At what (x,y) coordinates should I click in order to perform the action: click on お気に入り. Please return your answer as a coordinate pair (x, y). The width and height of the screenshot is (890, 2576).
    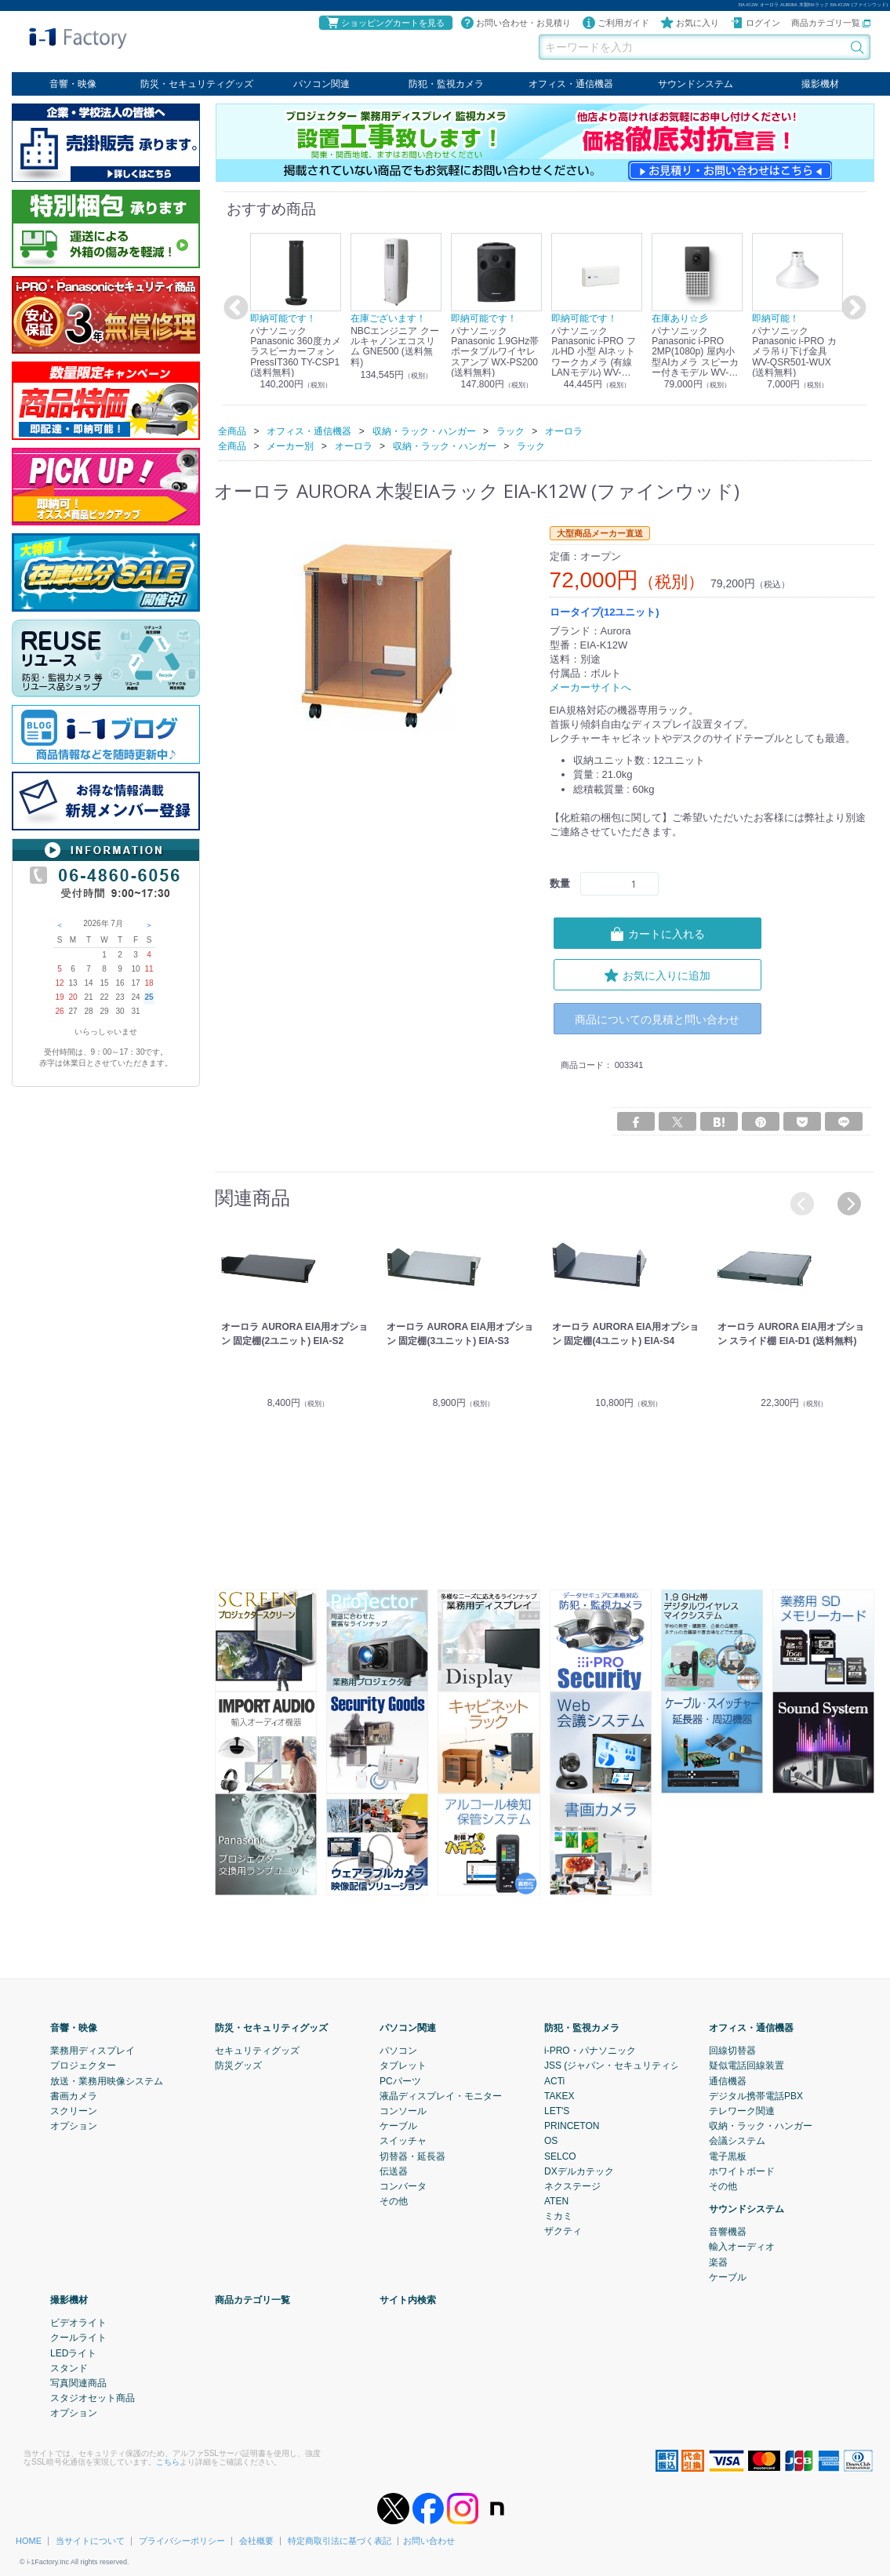
    Looking at the image, I should click on (689, 23).